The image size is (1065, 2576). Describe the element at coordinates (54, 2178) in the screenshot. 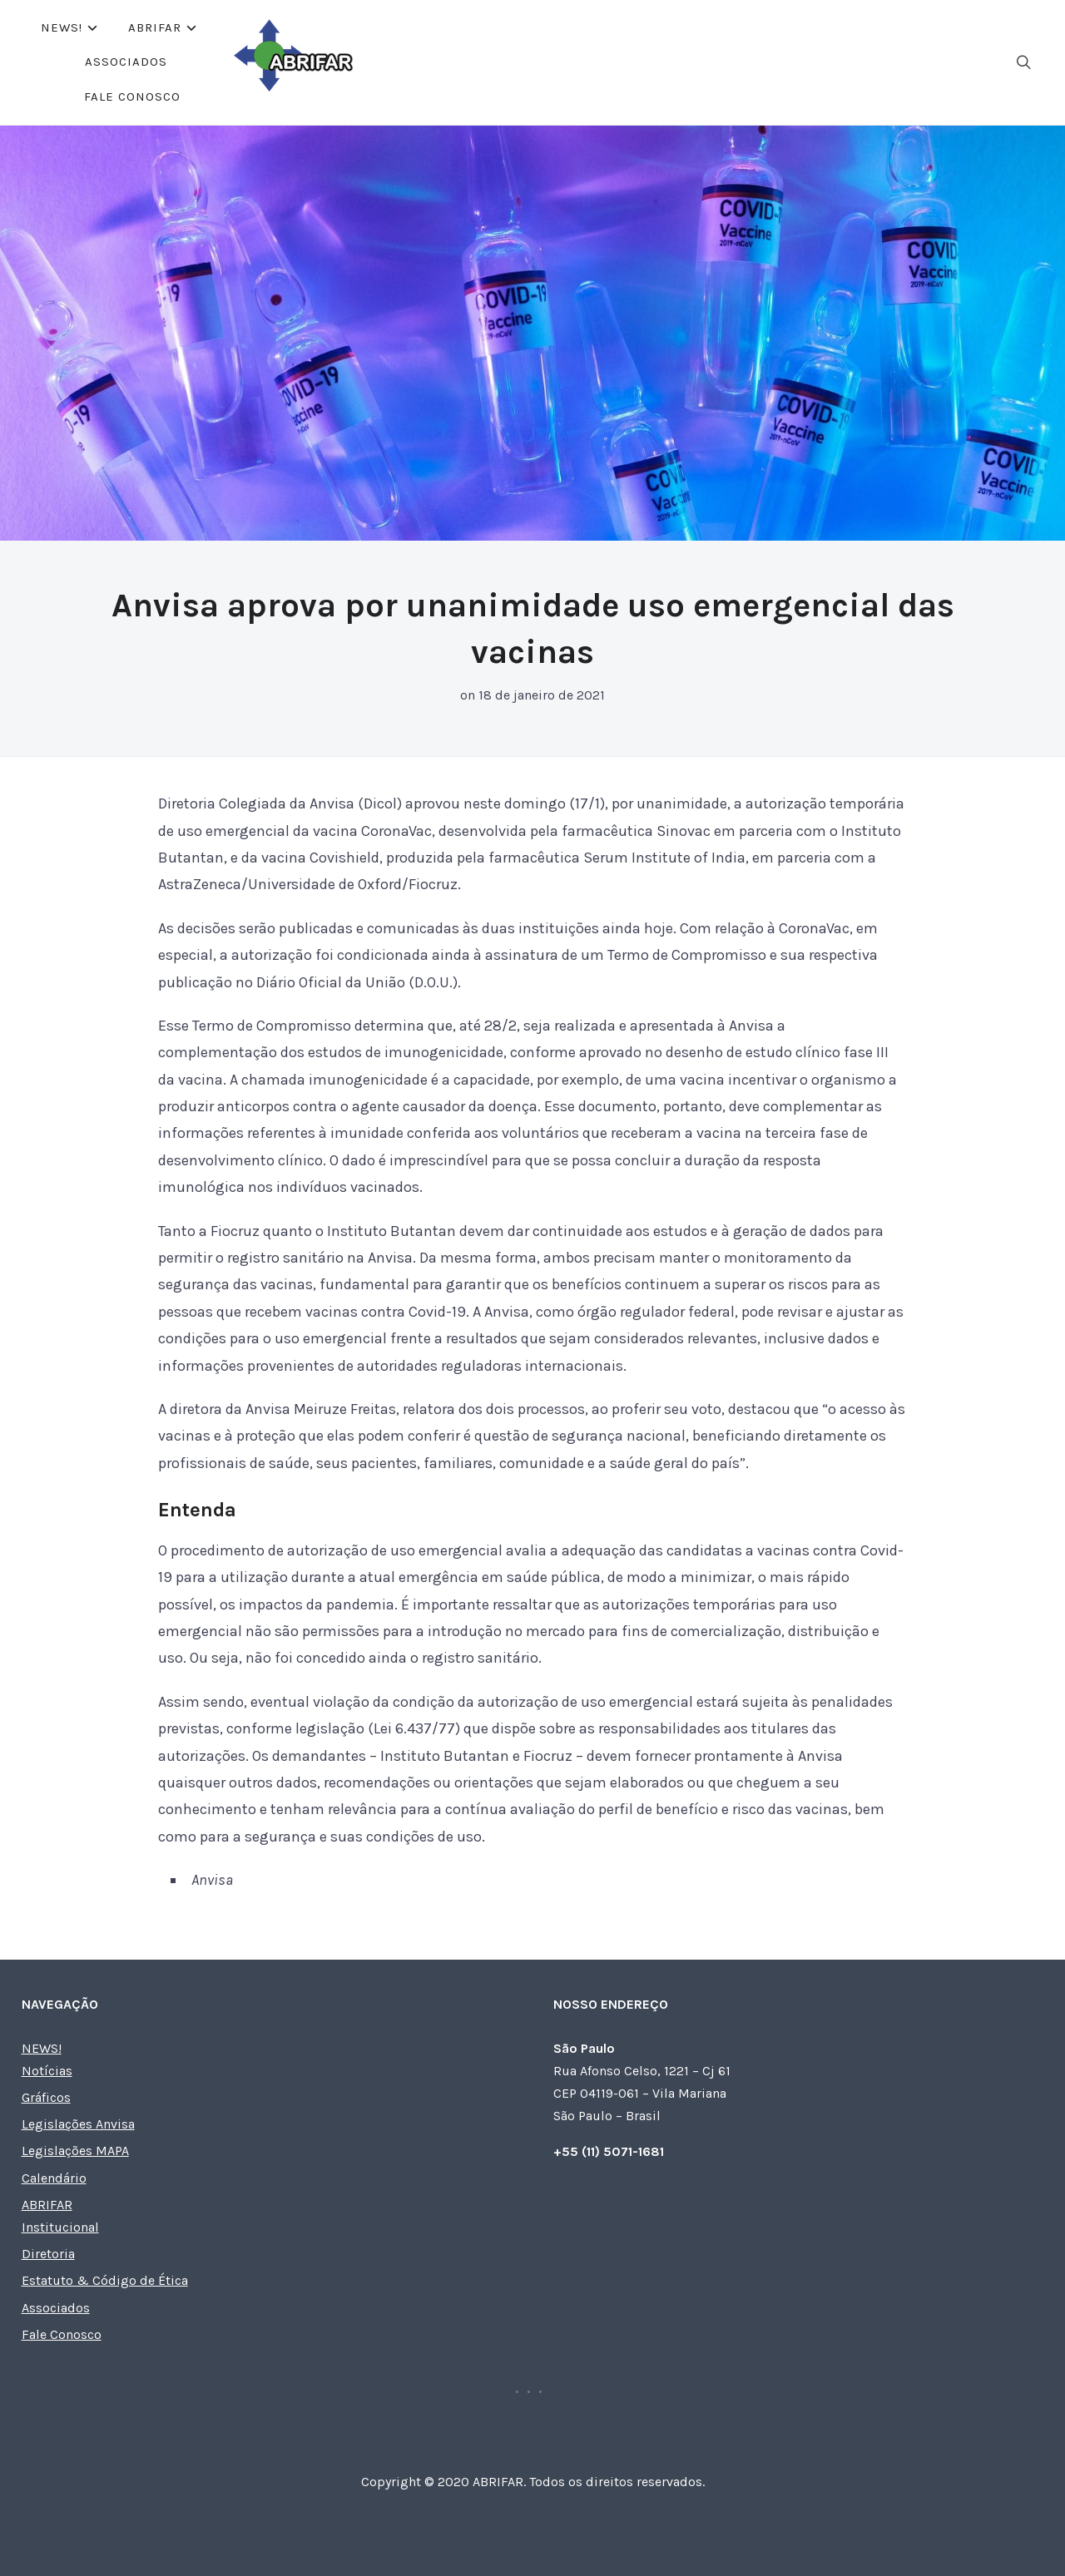

I see `Calendário` at that location.